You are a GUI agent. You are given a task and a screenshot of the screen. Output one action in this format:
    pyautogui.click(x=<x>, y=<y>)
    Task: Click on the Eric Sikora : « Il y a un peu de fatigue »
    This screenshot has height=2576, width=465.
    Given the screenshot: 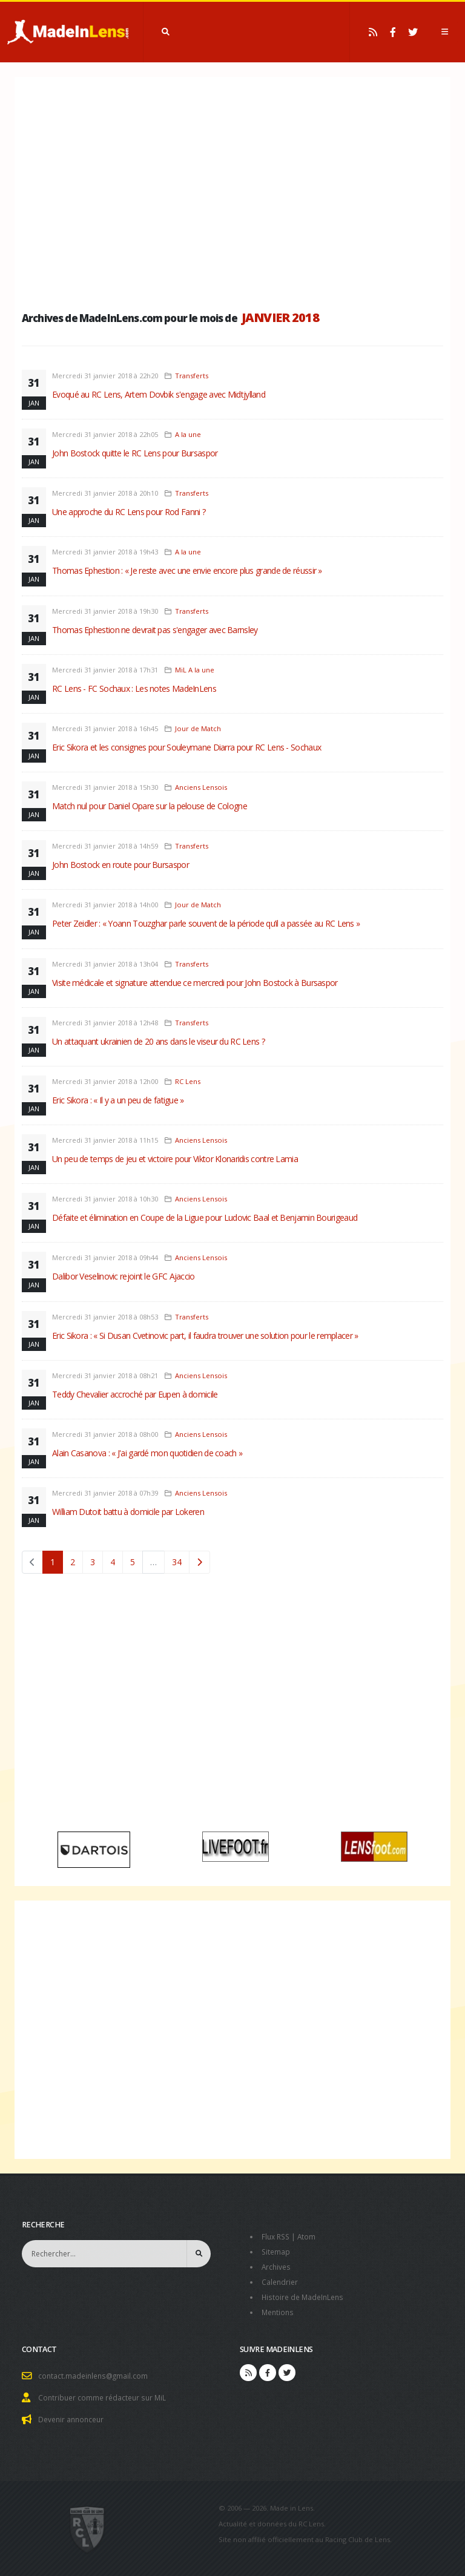 What is the action you would take?
    pyautogui.click(x=118, y=1100)
    